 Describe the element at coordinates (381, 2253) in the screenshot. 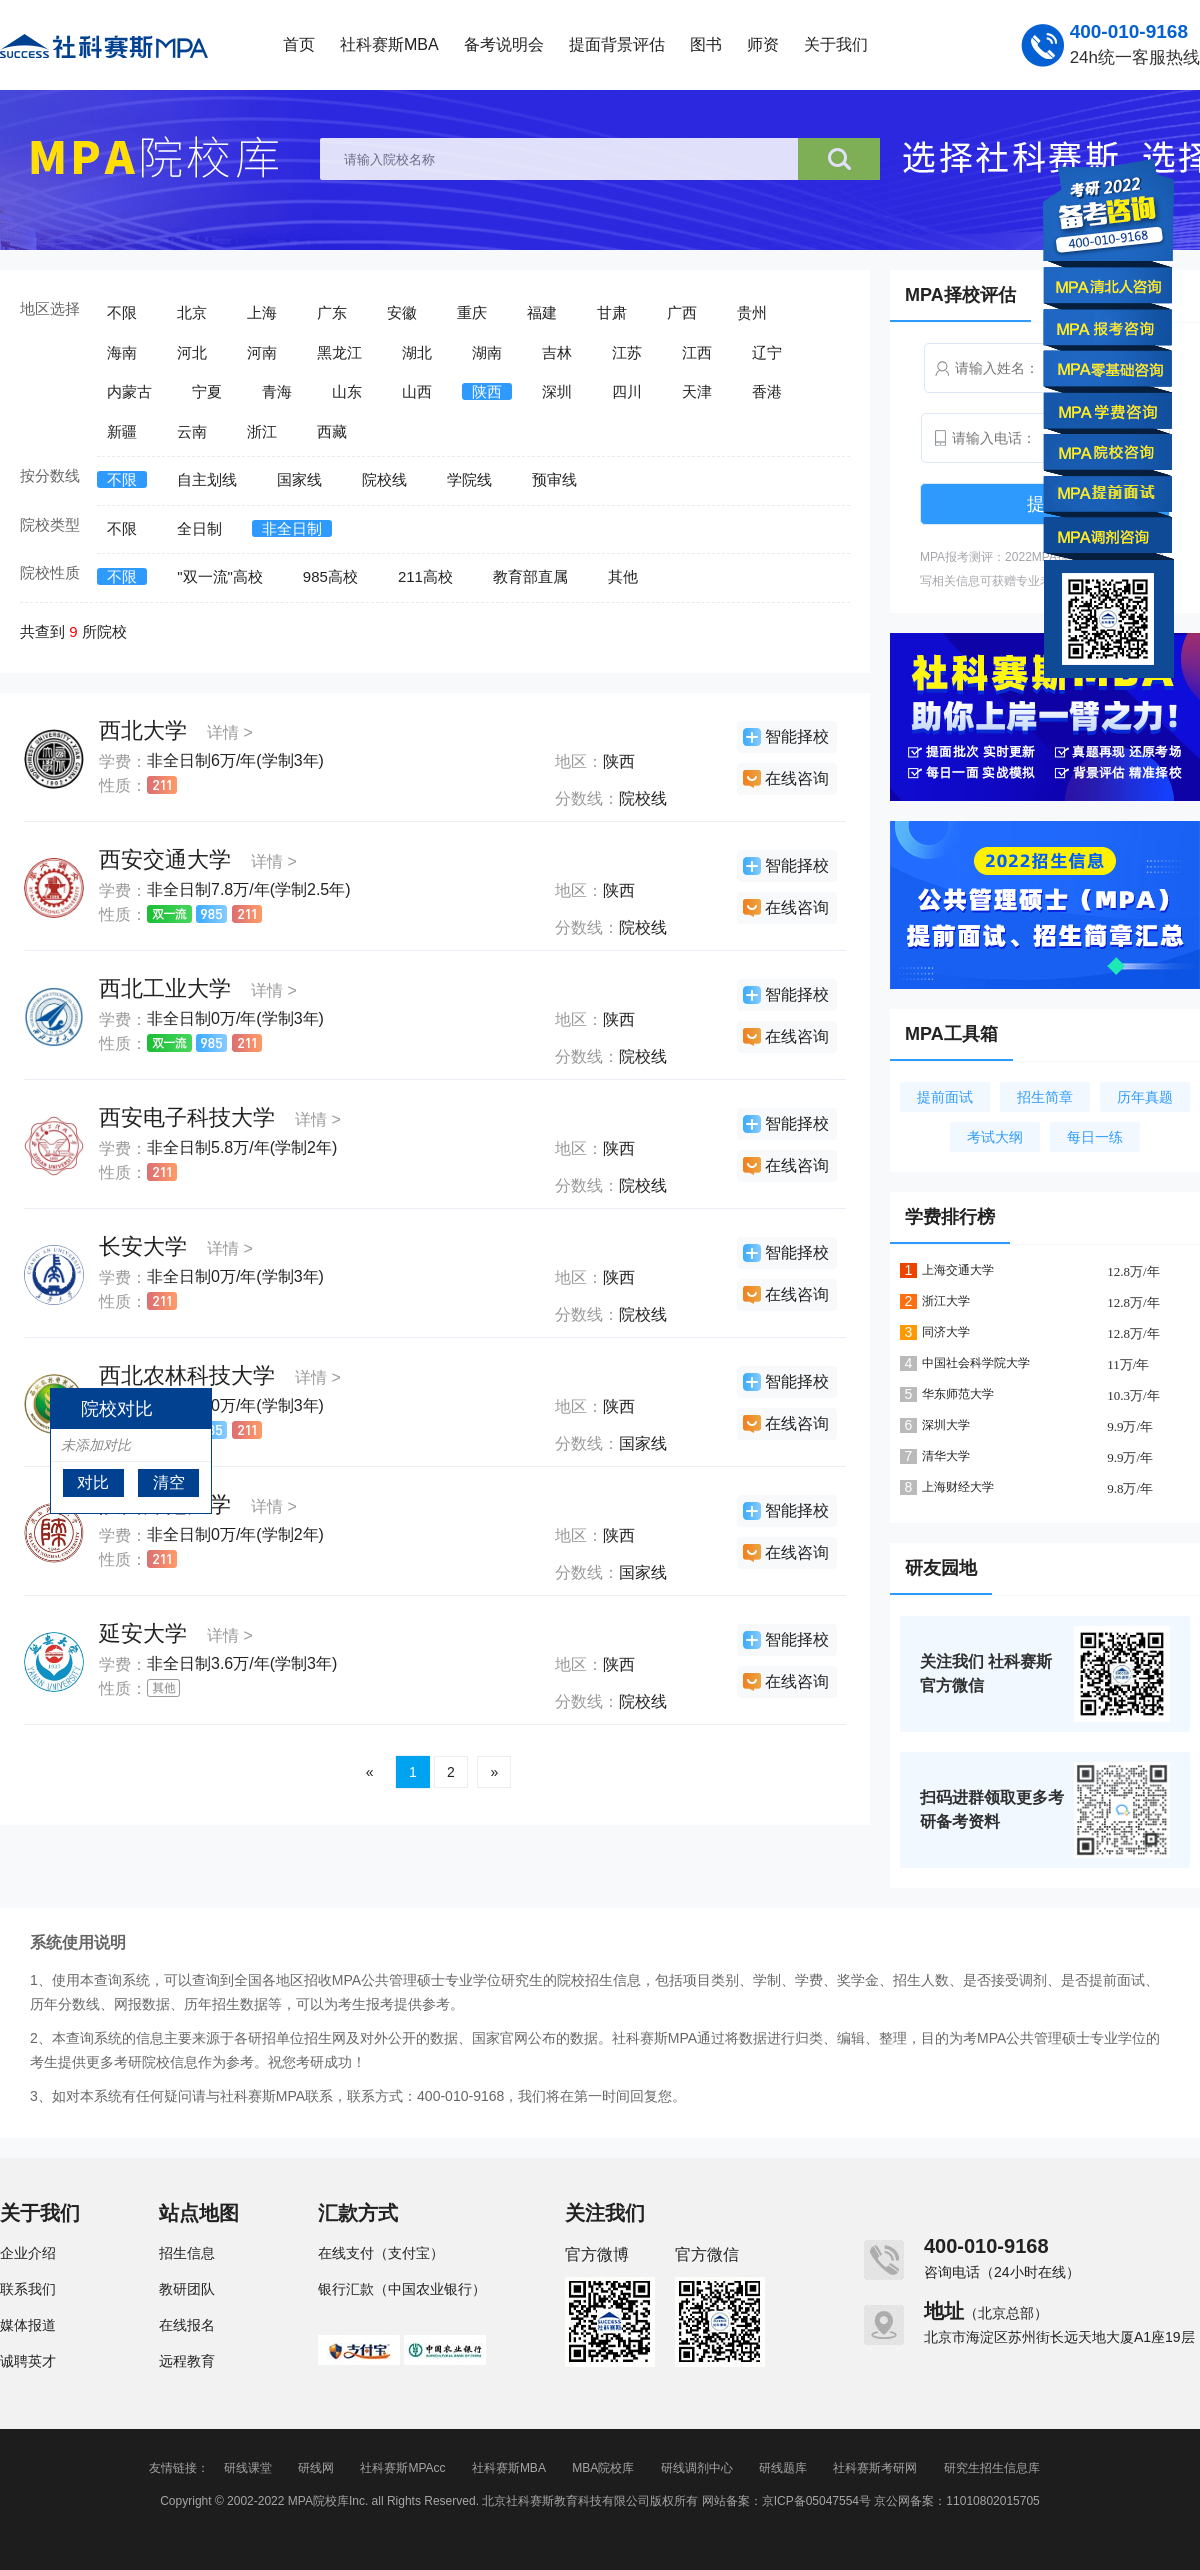

I see `在线支付（支付宝）` at that location.